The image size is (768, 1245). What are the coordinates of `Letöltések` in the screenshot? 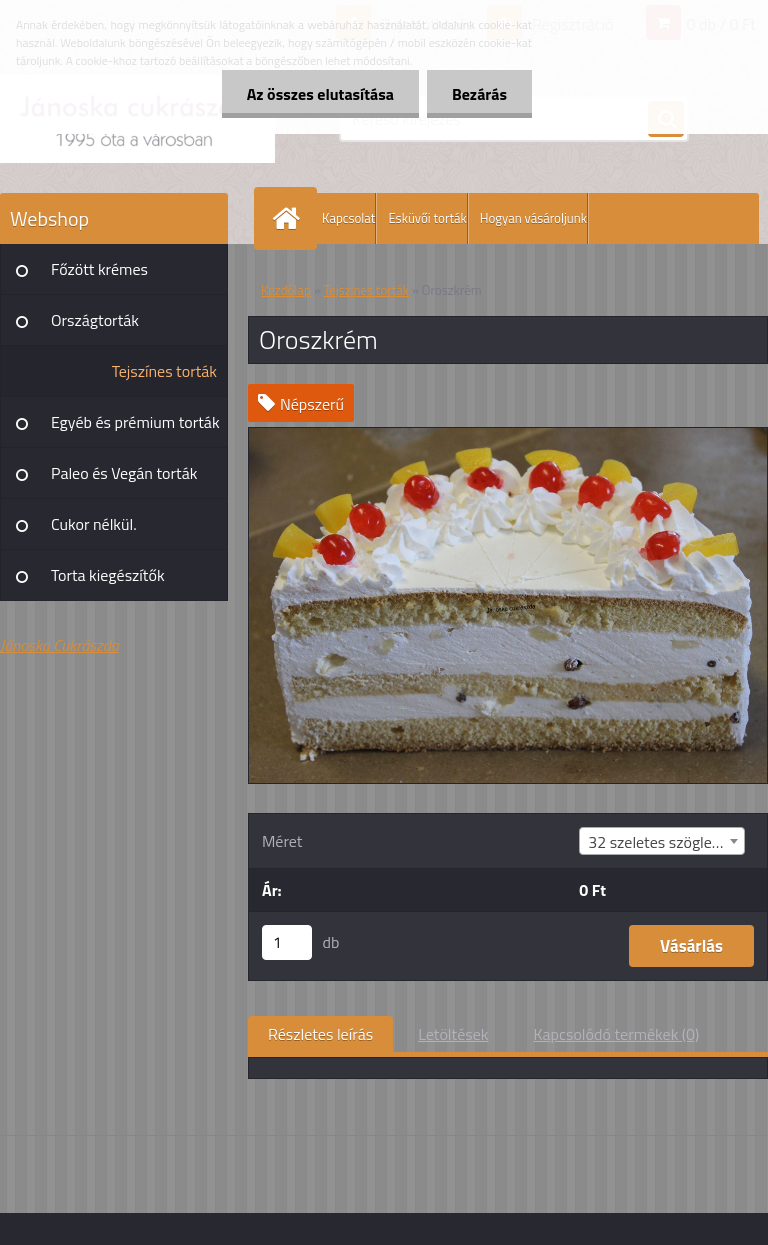 It's located at (453, 1034).